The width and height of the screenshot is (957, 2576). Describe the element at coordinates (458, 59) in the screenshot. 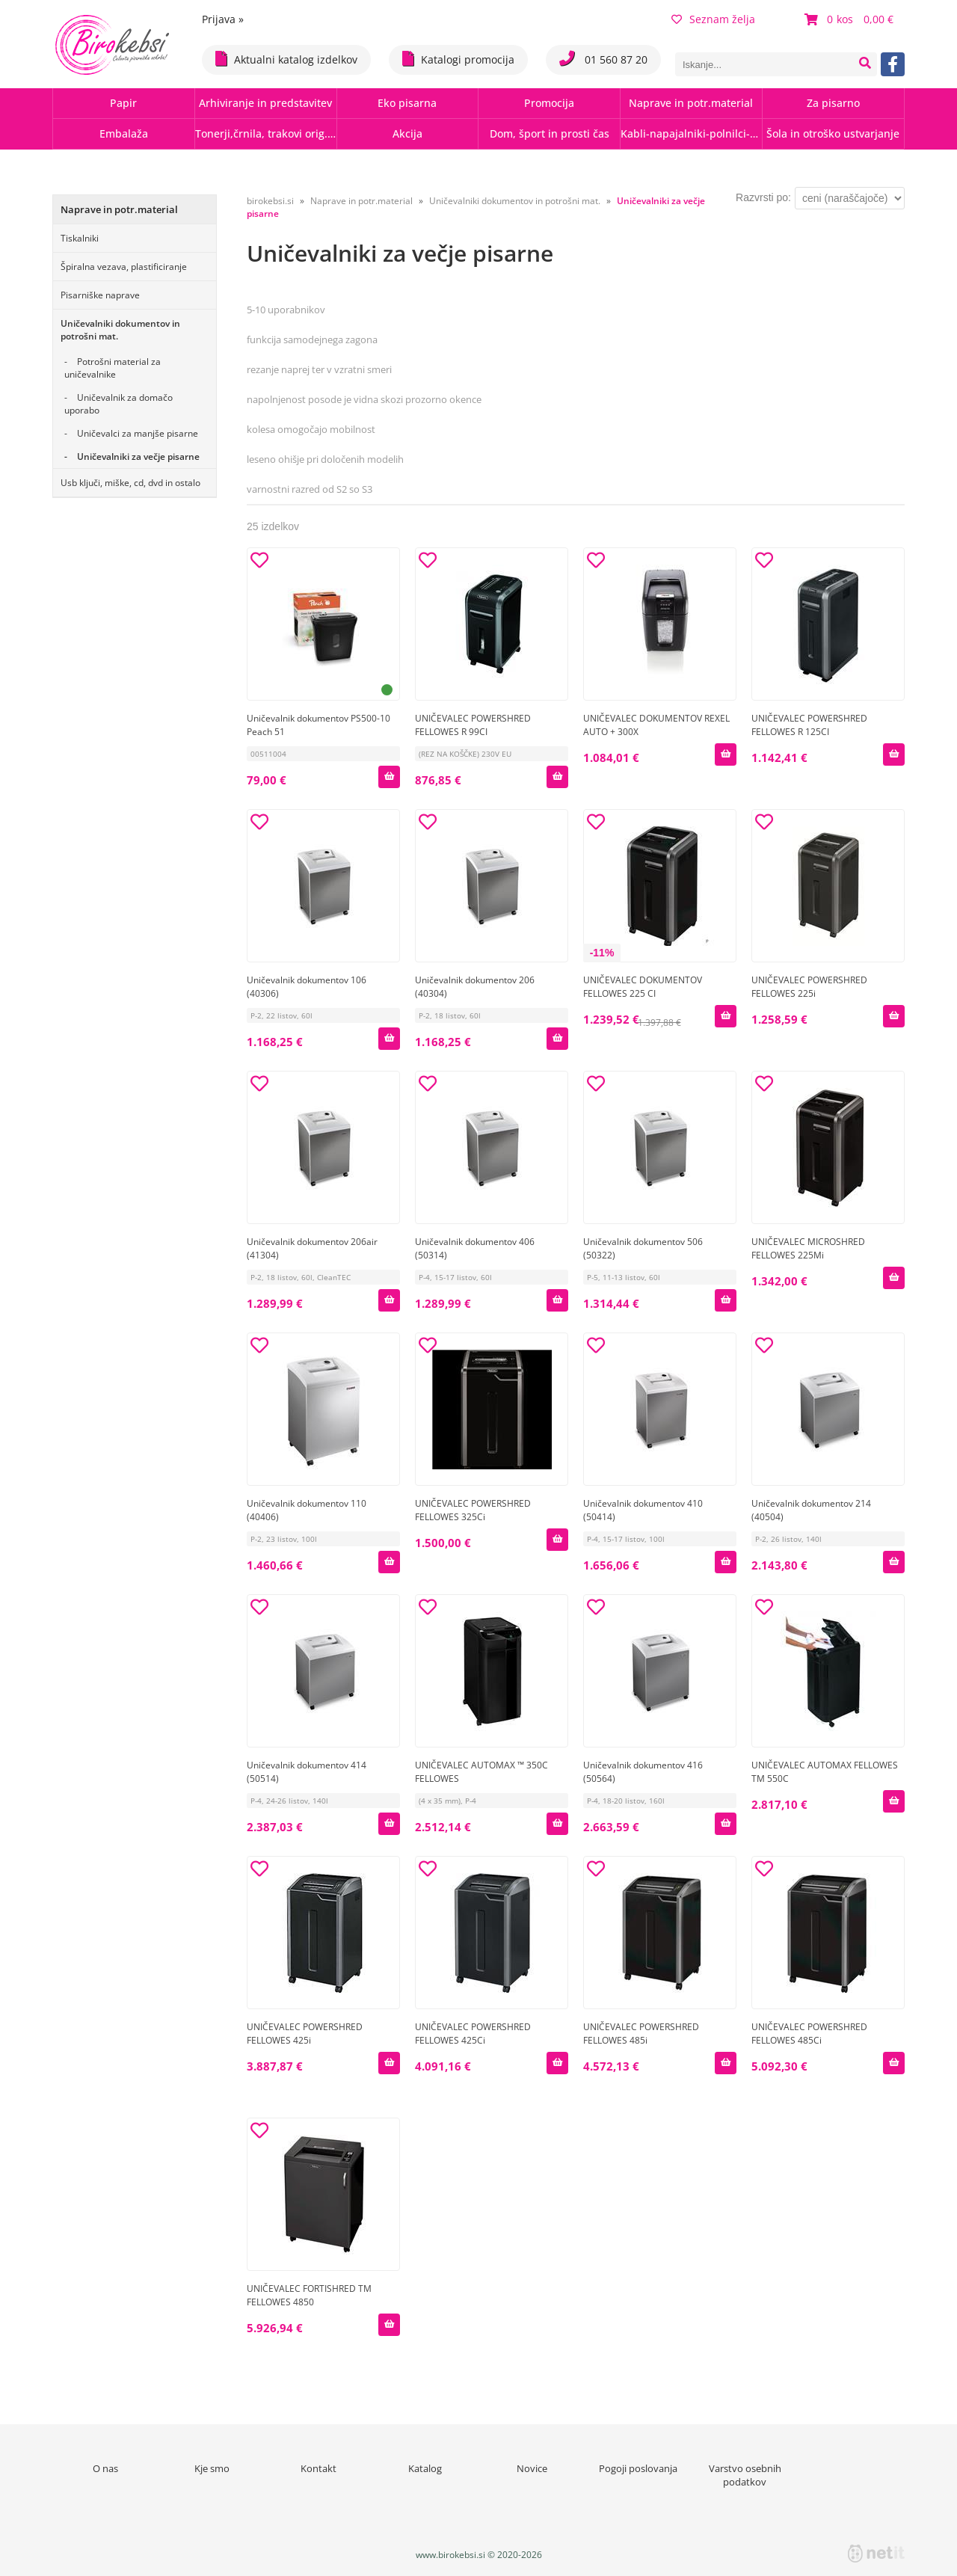

I see `Katalogi promocija` at that location.